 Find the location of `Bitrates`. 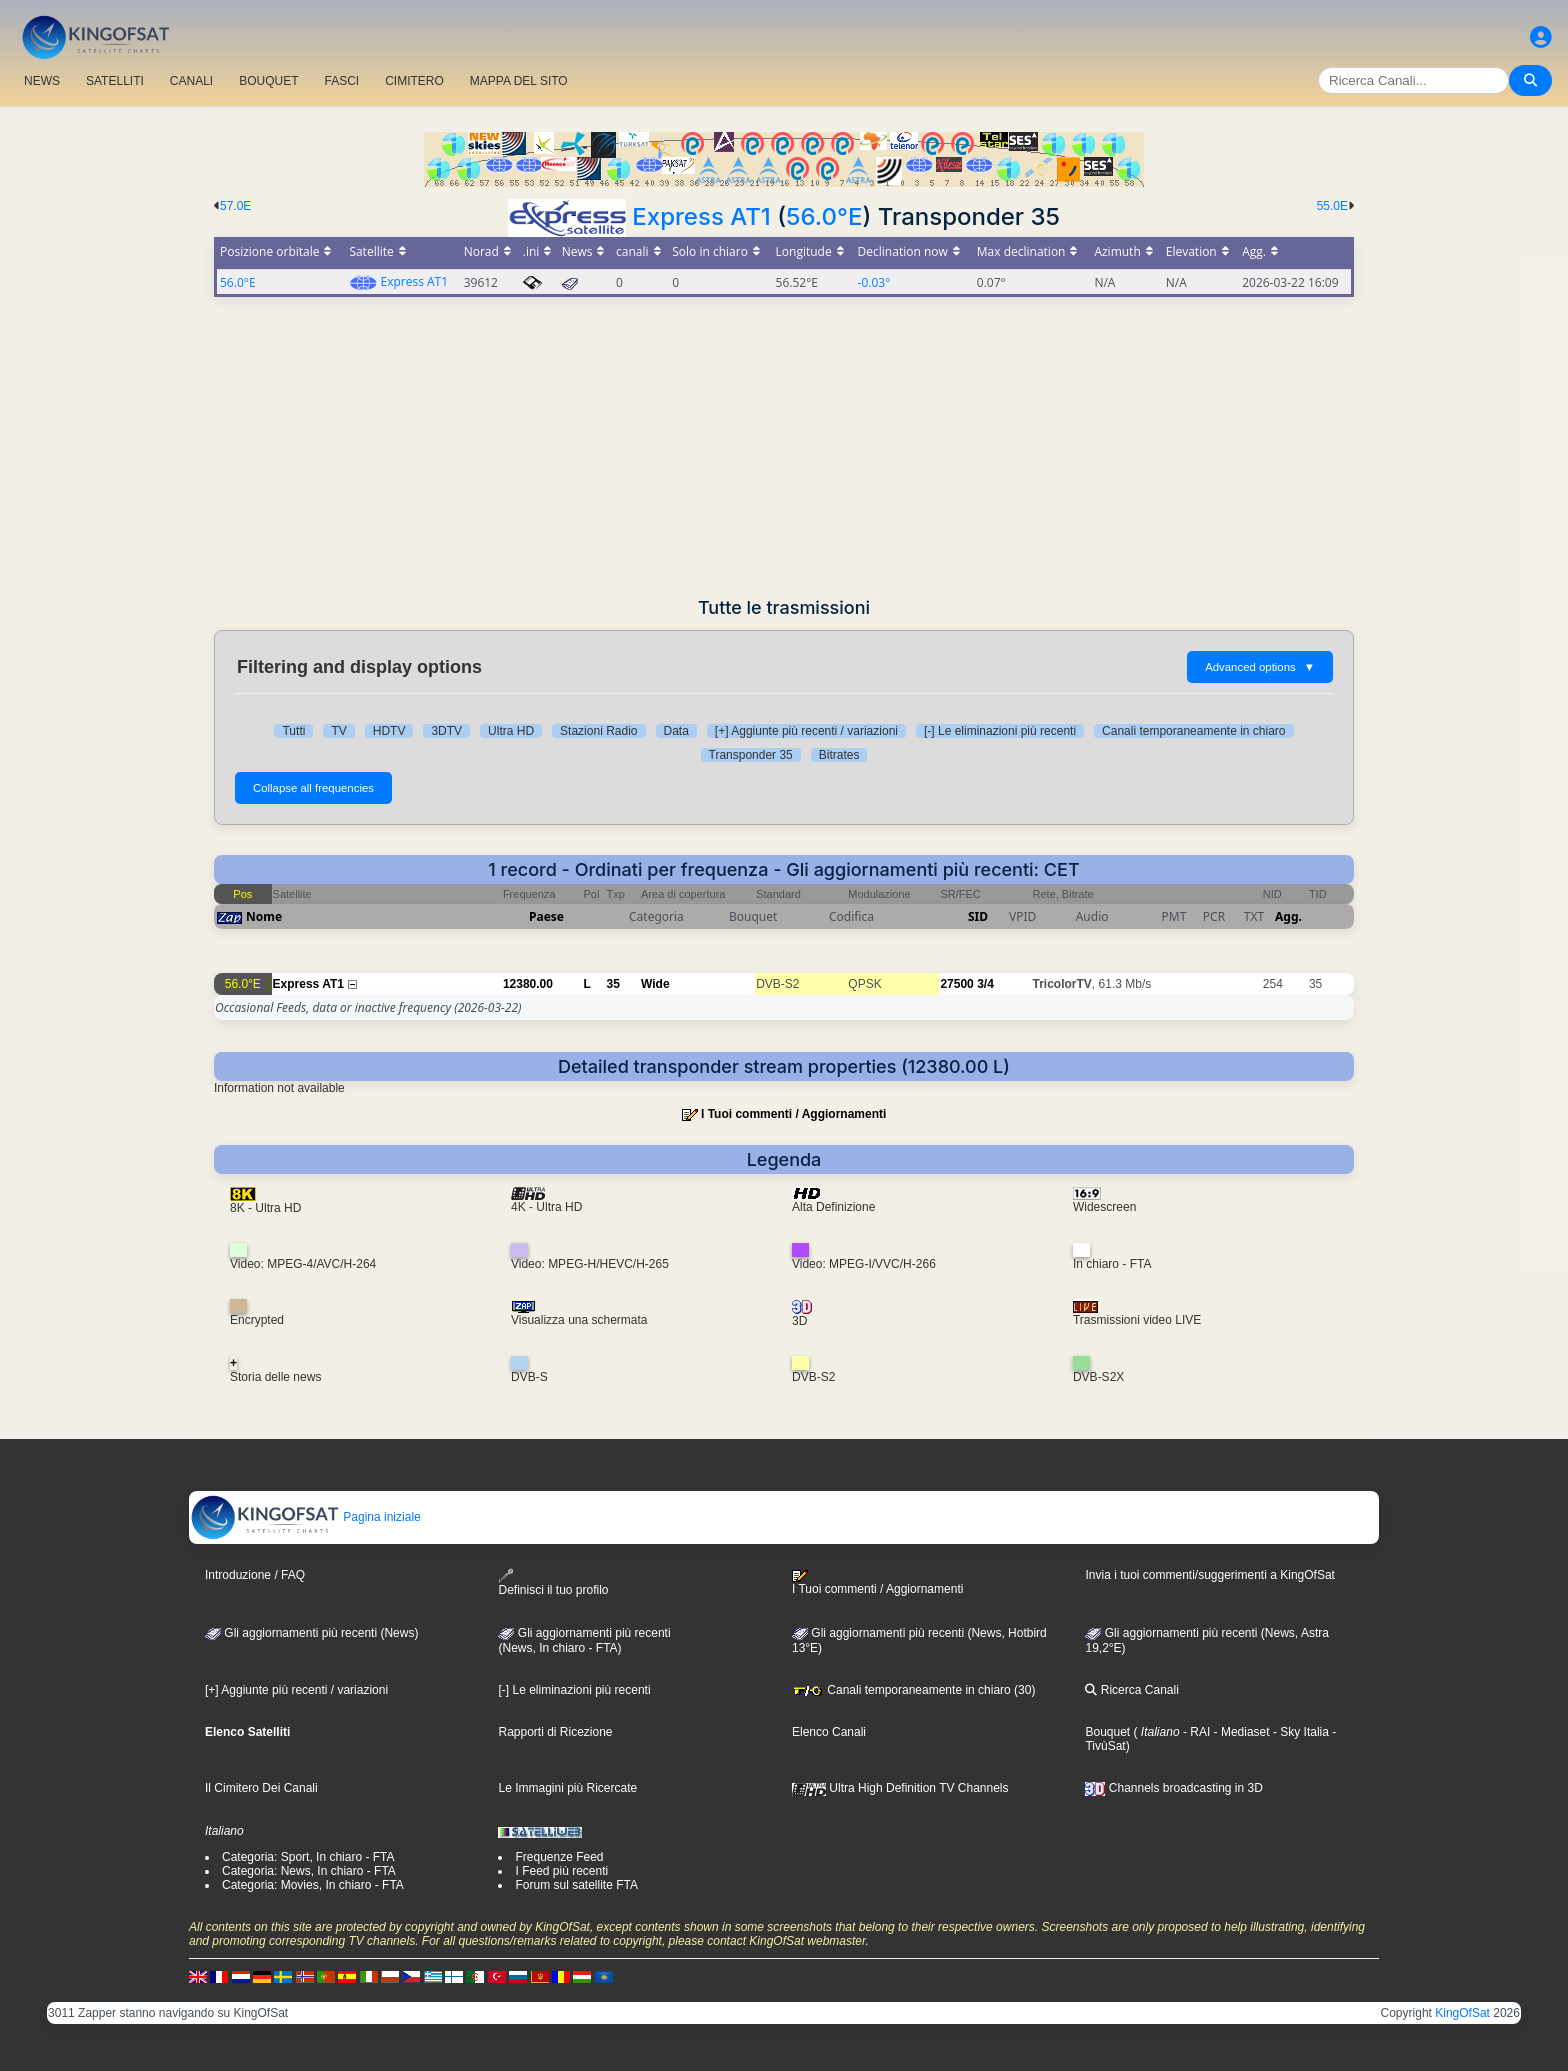

Bitrates is located at coordinates (839, 755).